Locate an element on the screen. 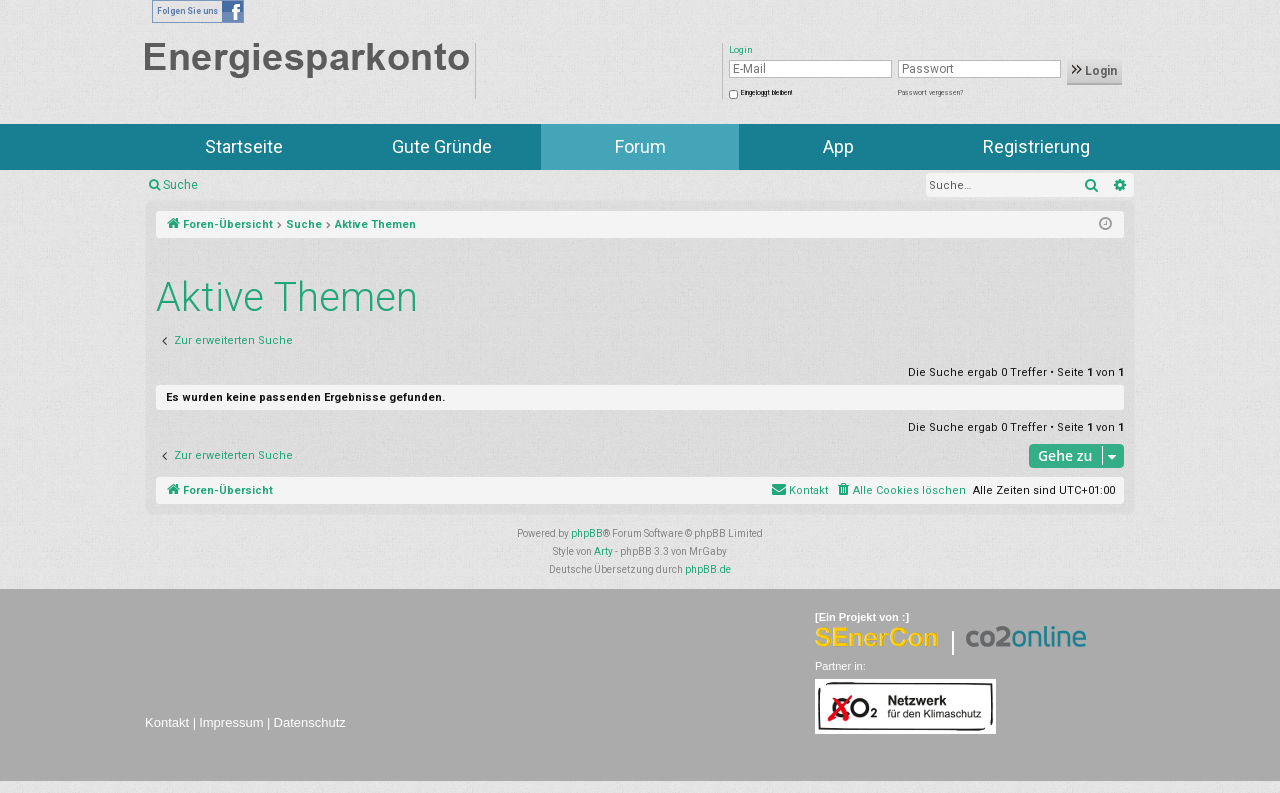  [menuitem] is located at coordinates (900, 491).